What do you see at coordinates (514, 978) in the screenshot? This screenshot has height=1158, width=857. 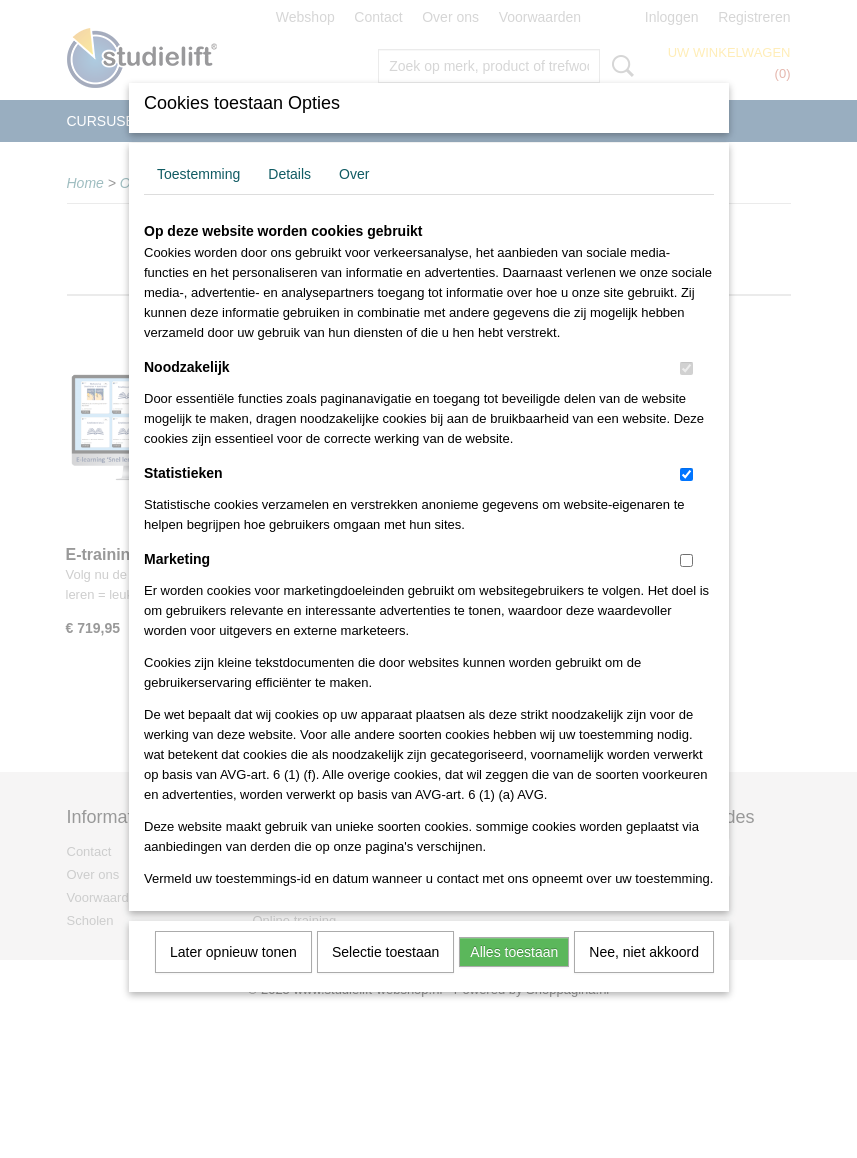 I see `Alles toestaan` at bounding box center [514, 978].